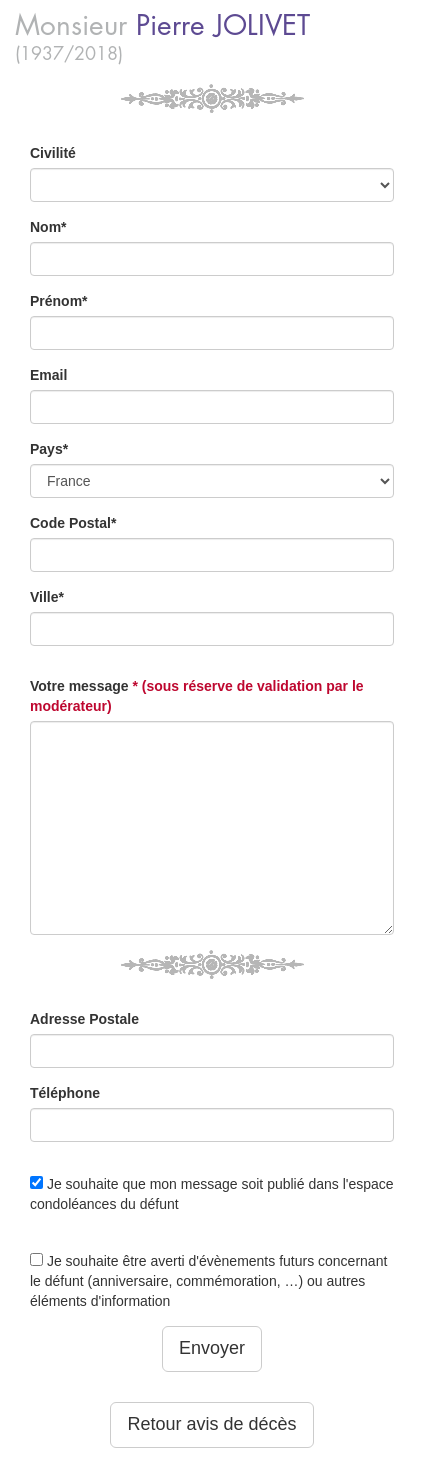 The image size is (424, 1478). Describe the element at coordinates (53, 153) in the screenshot. I see `Civilité` at that location.